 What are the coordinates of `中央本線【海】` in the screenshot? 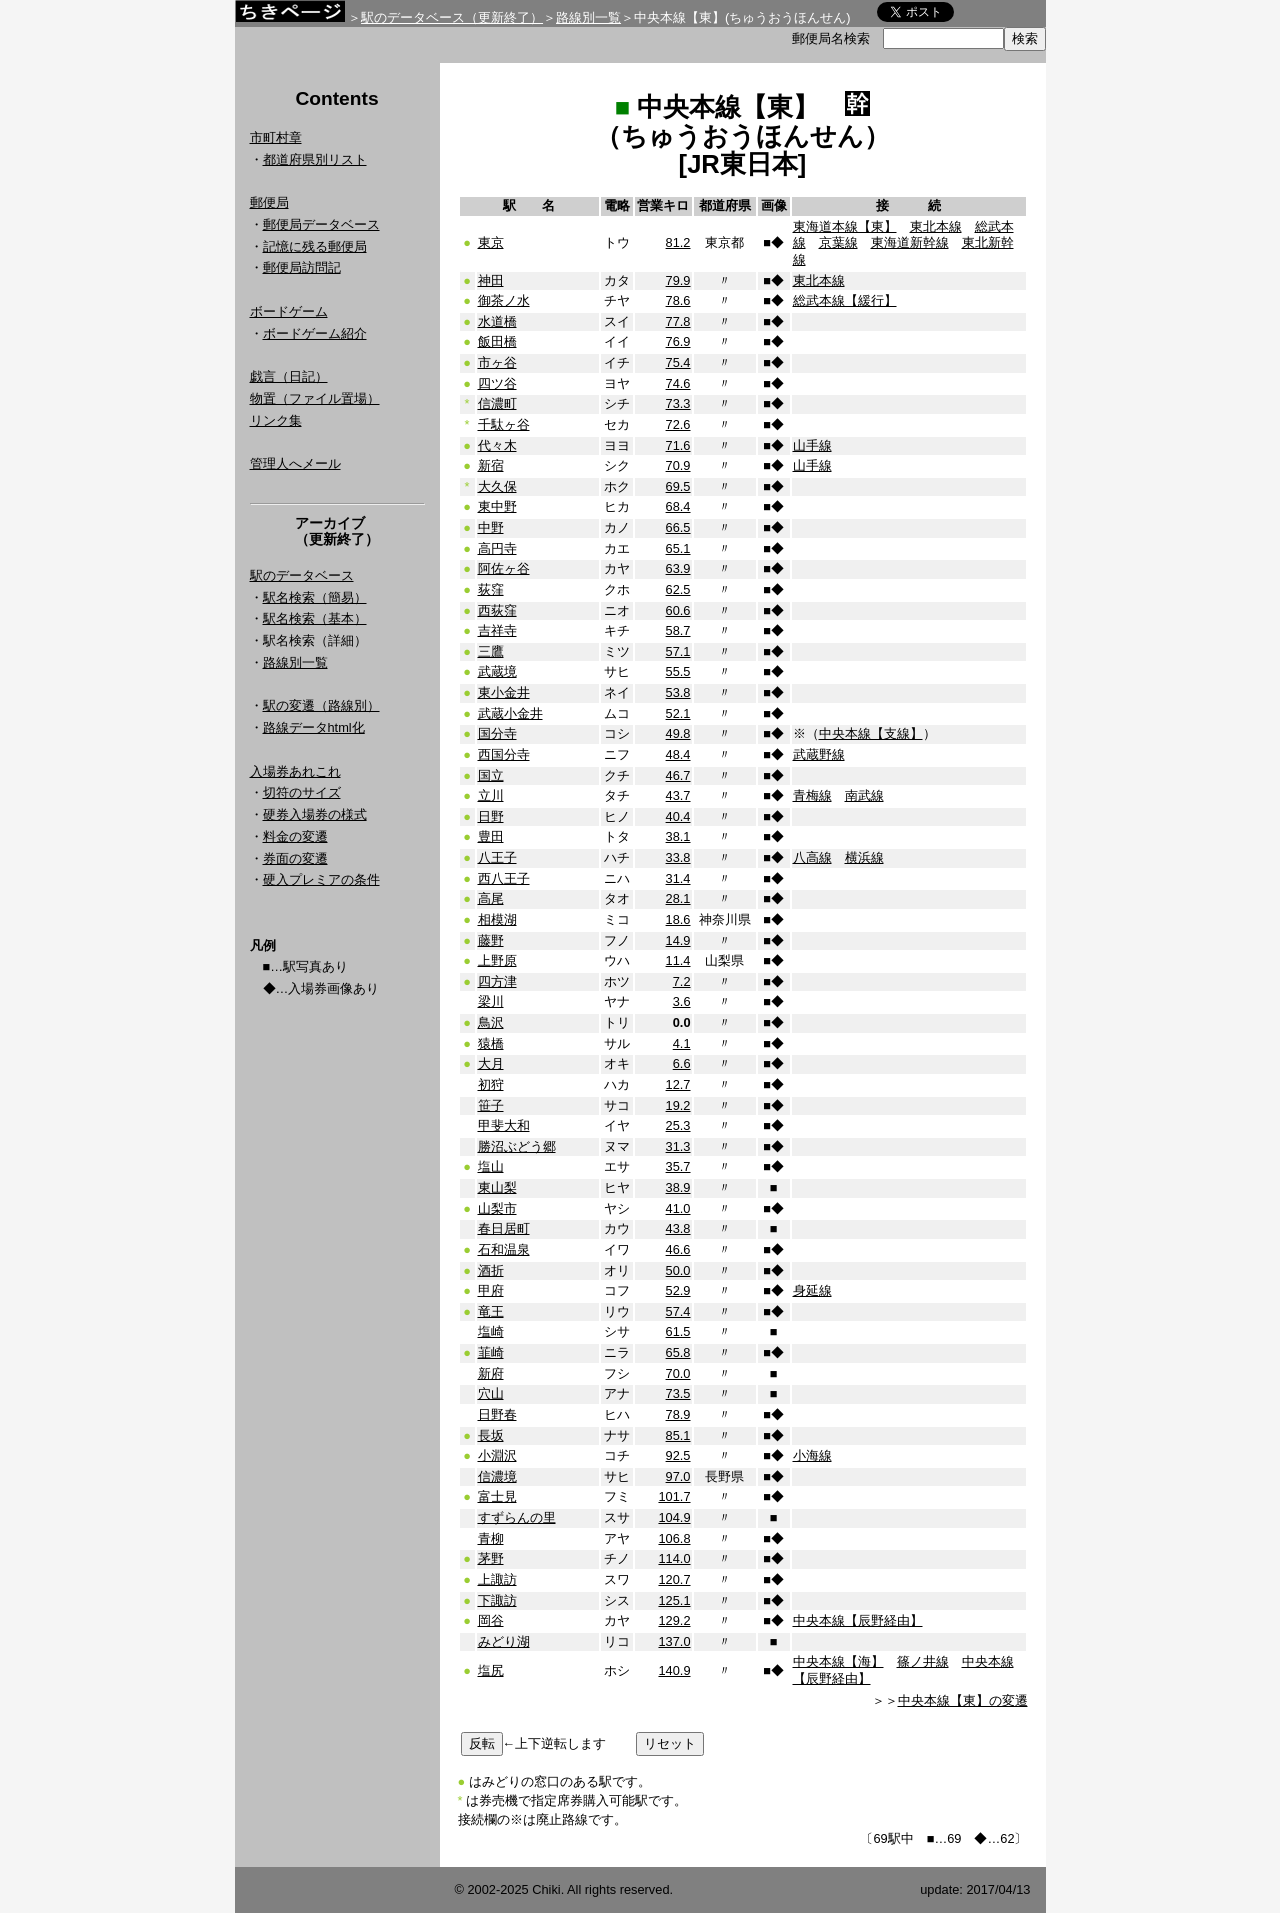 It's located at (838, 1661).